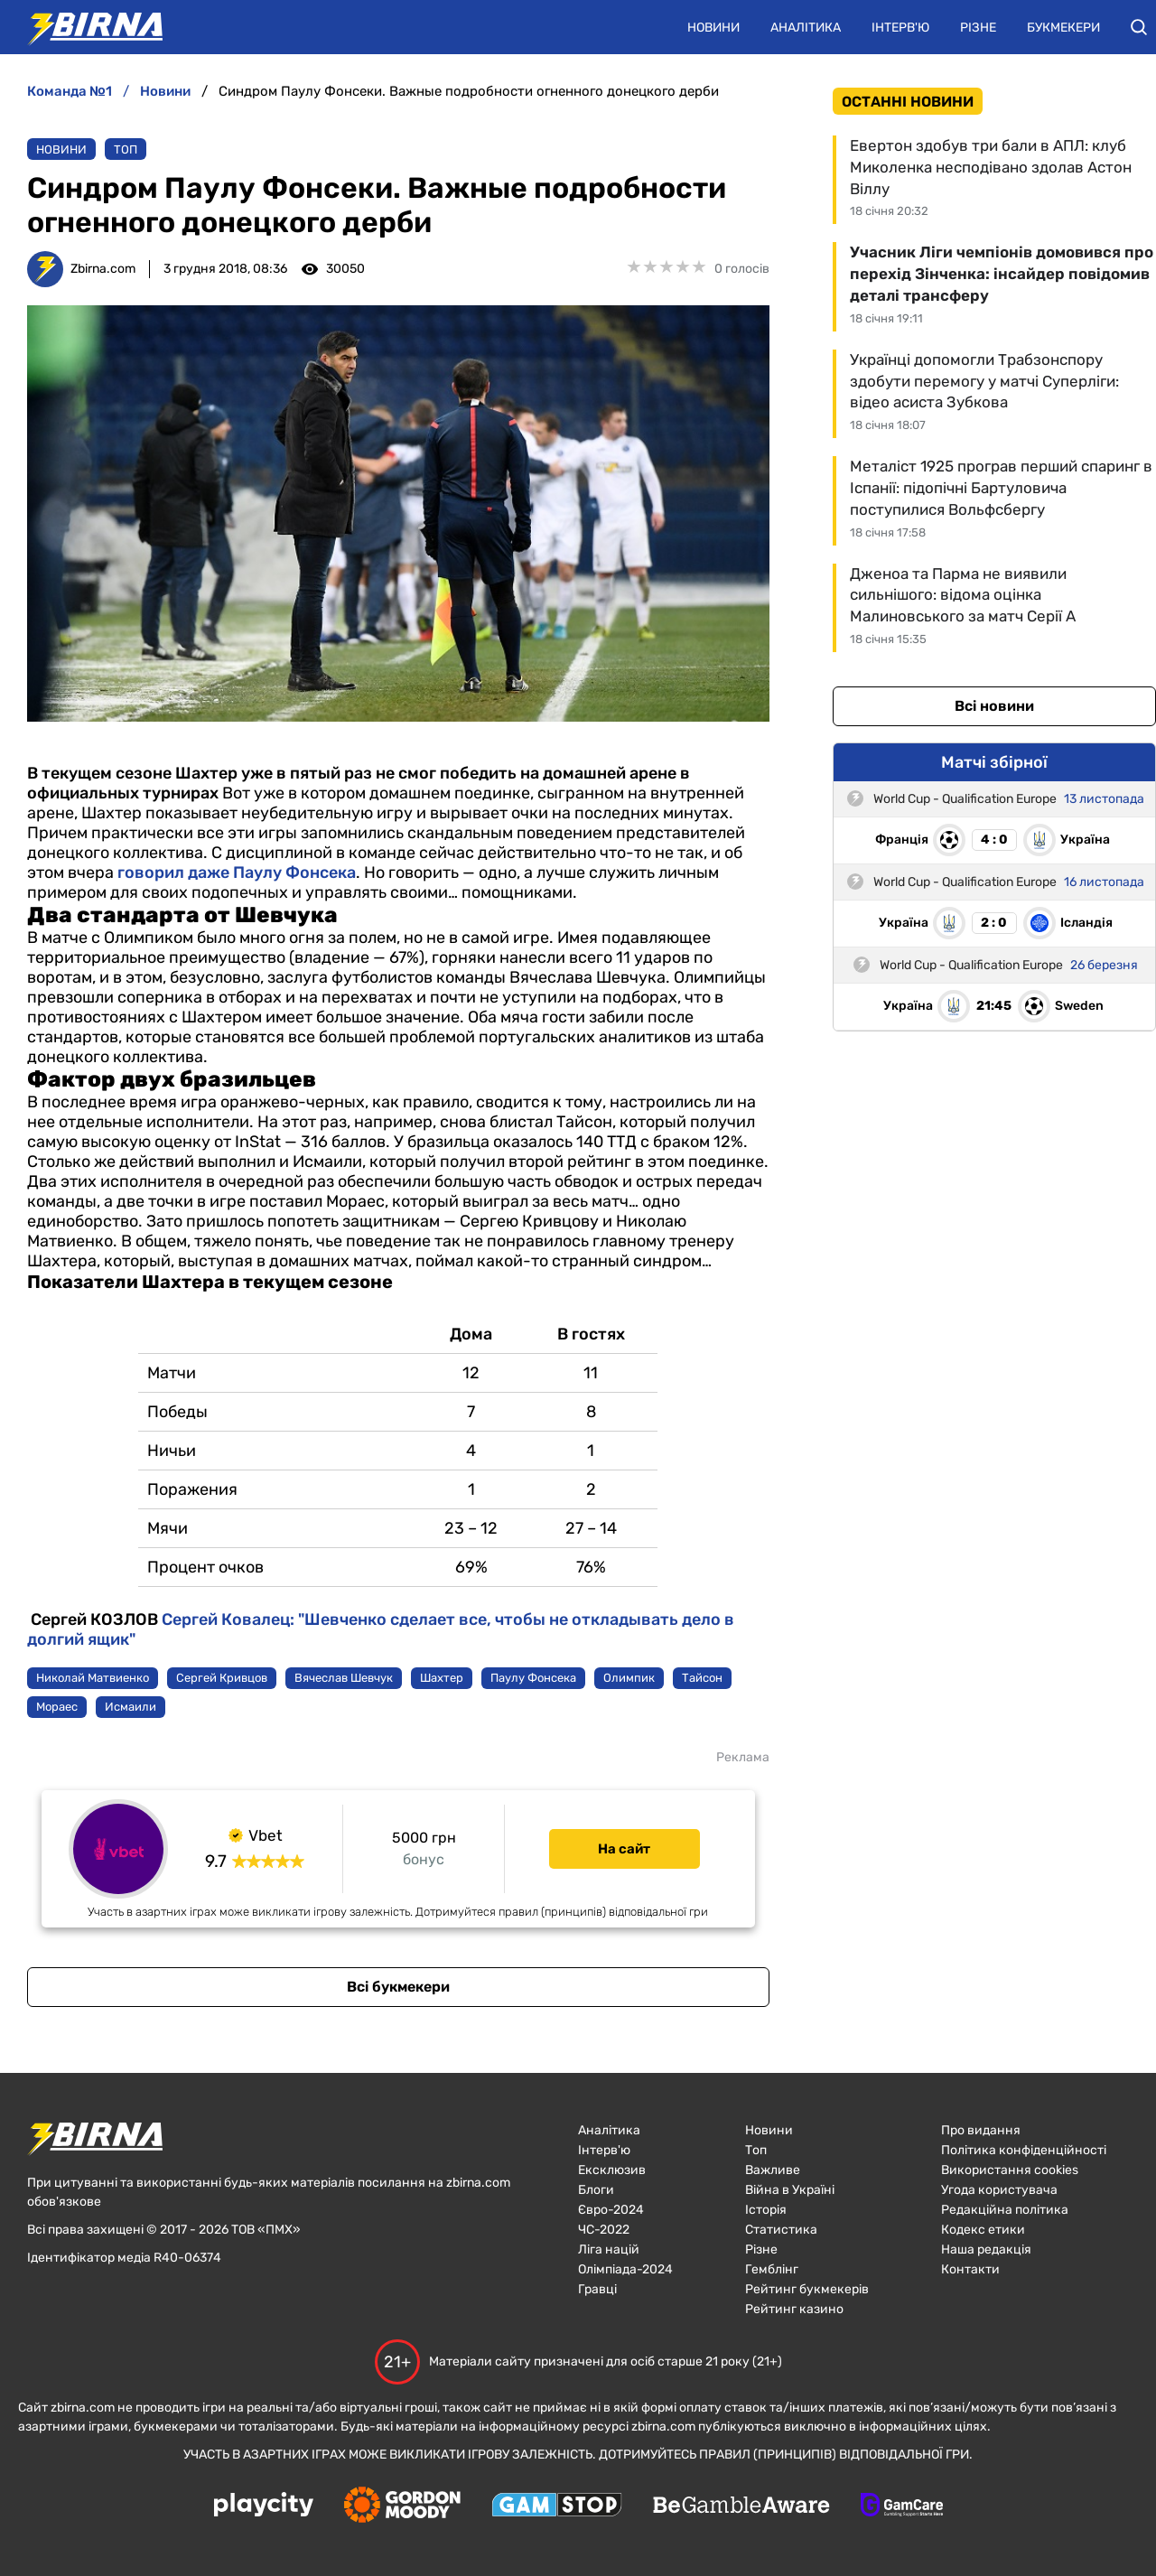 Image resolution: width=1156 pixels, height=2576 pixels. What do you see at coordinates (612, 2170) in the screenshot?
I see `Ексклюзив` at bounding box center [612, 2170].